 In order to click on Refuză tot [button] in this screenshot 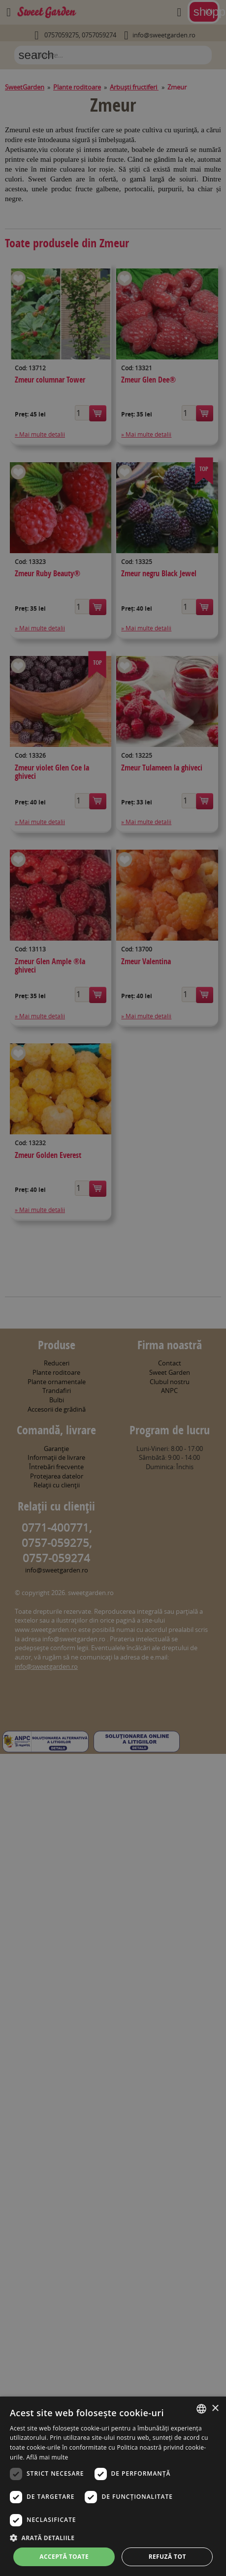, I will do `click(167, 2556)`.